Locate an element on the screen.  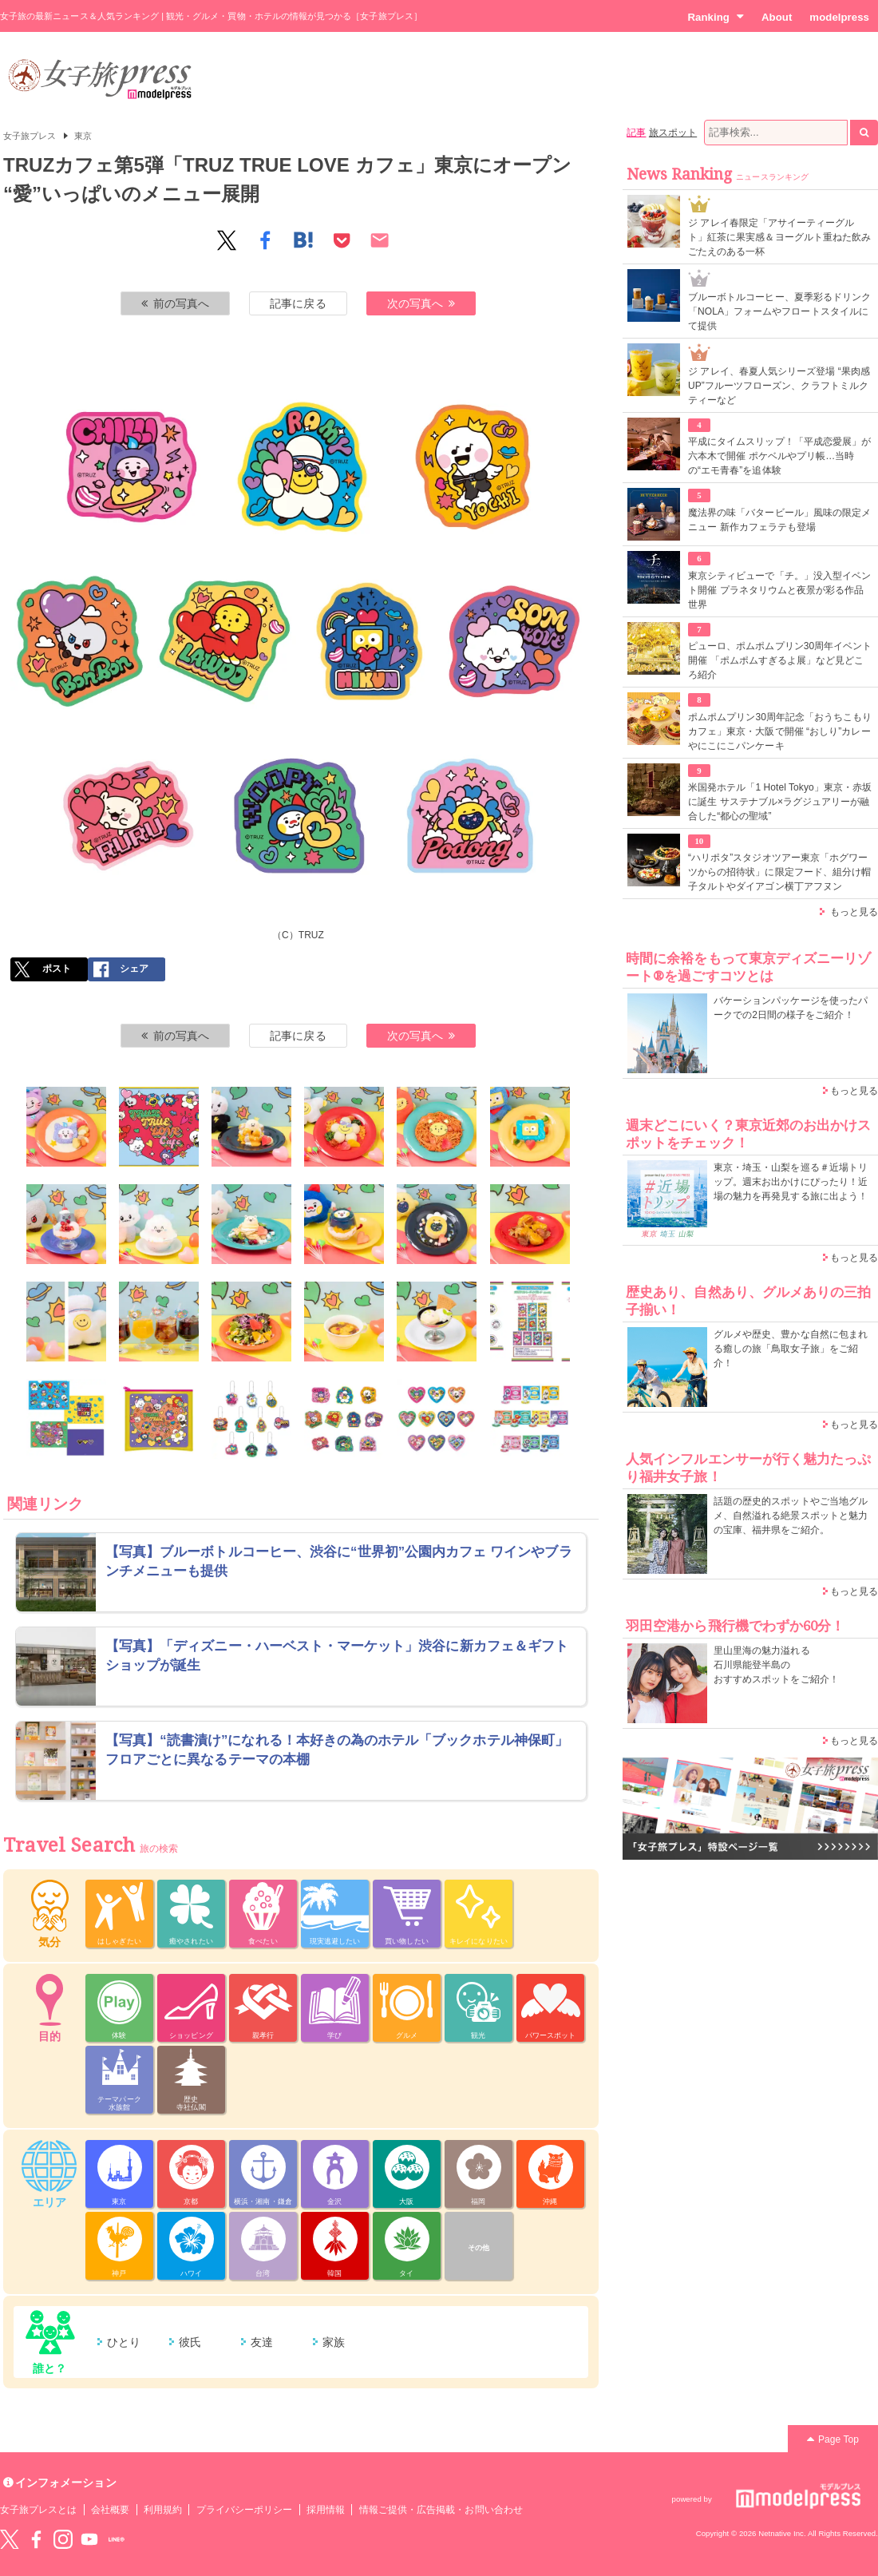
Facebook is located at coordinates (35, 2539).